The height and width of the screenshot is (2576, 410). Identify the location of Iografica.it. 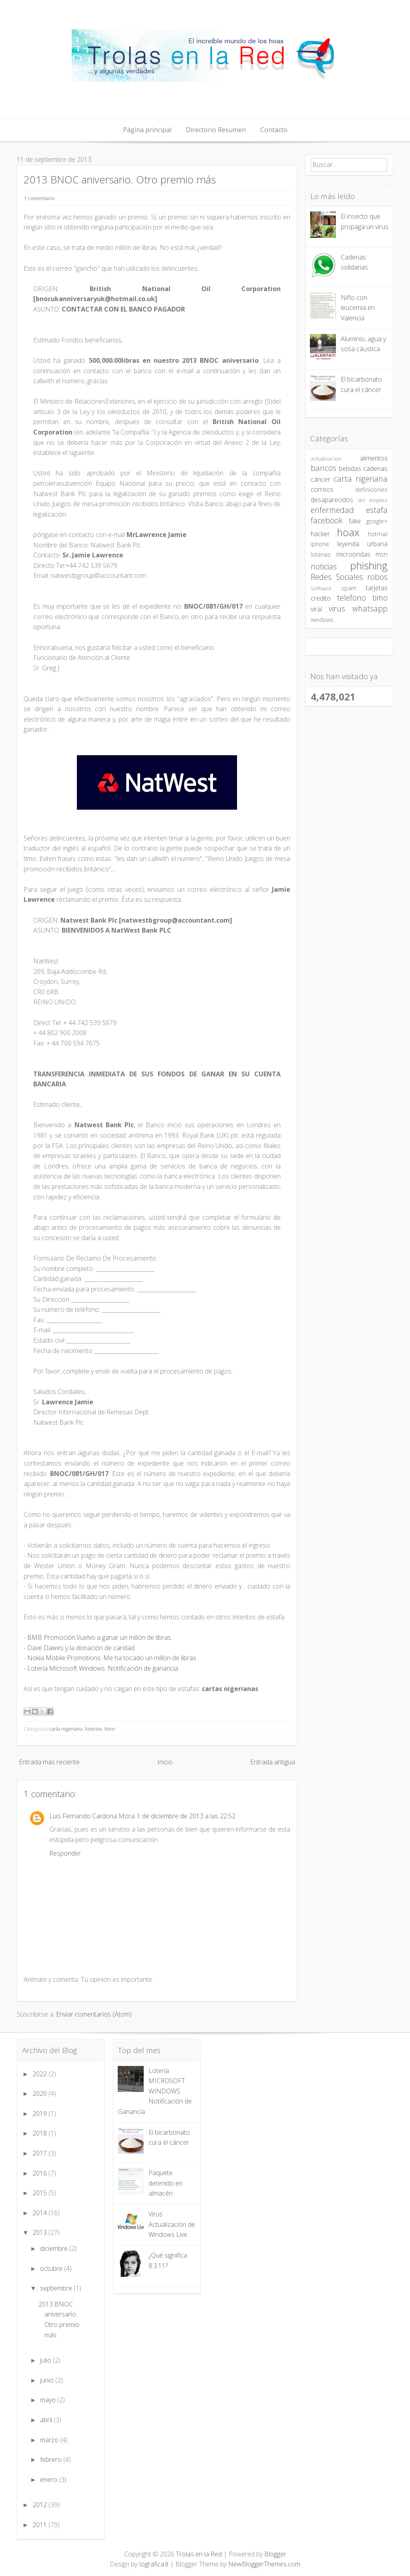
(154, 2564).